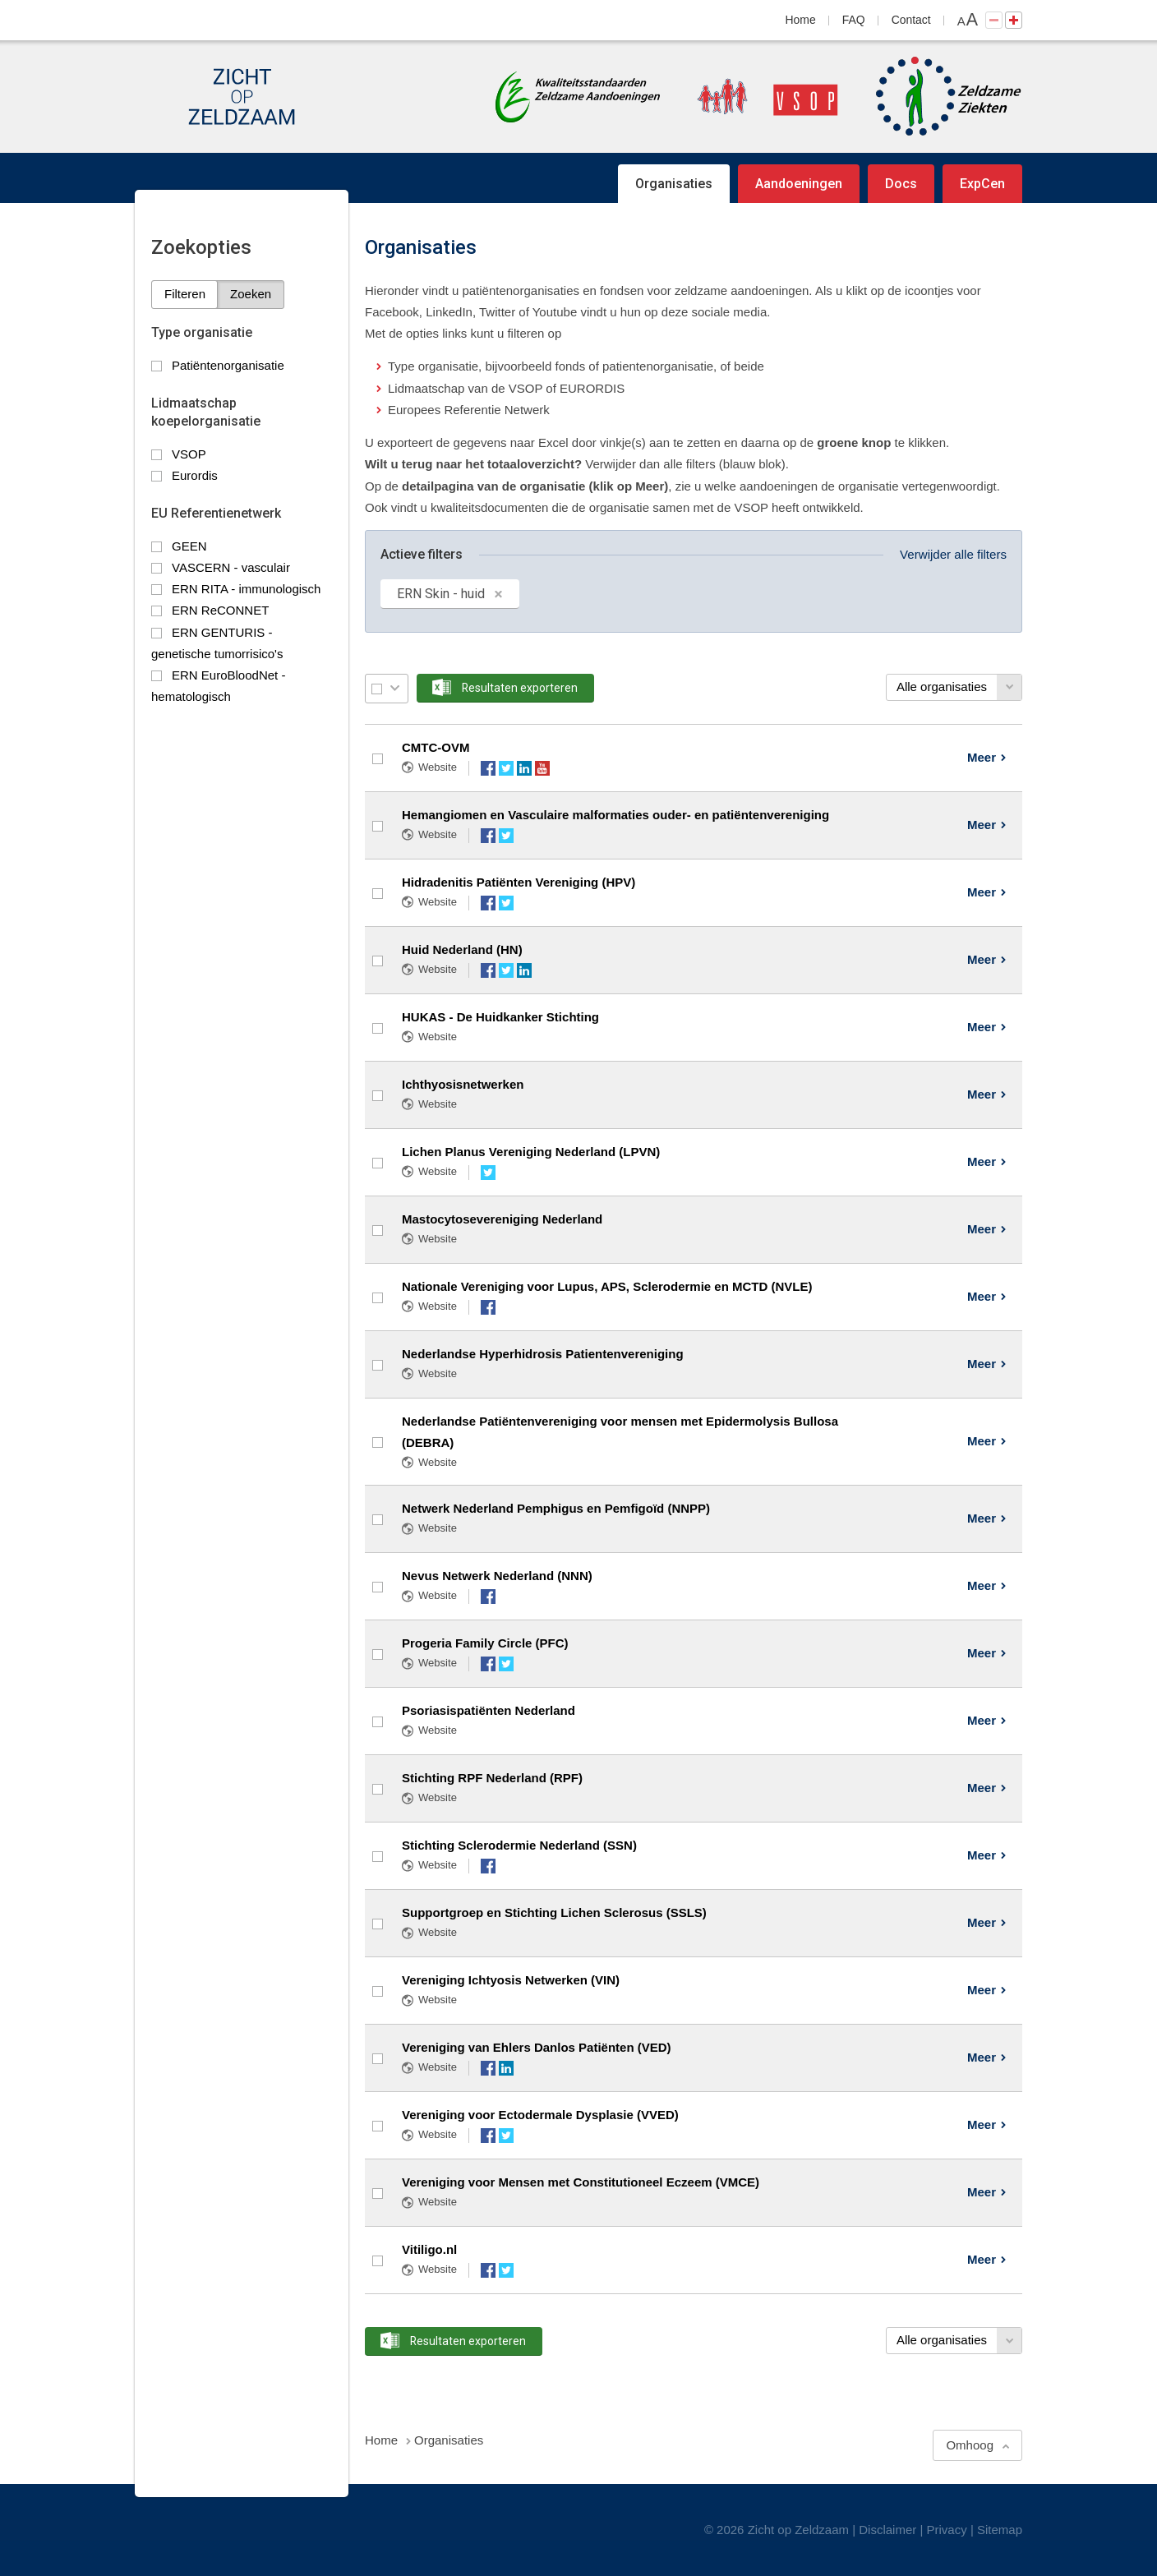  What do you see at coordinates (542, 768) in the screenshot?
I see `YouTube` at bounding box center [542, 768].